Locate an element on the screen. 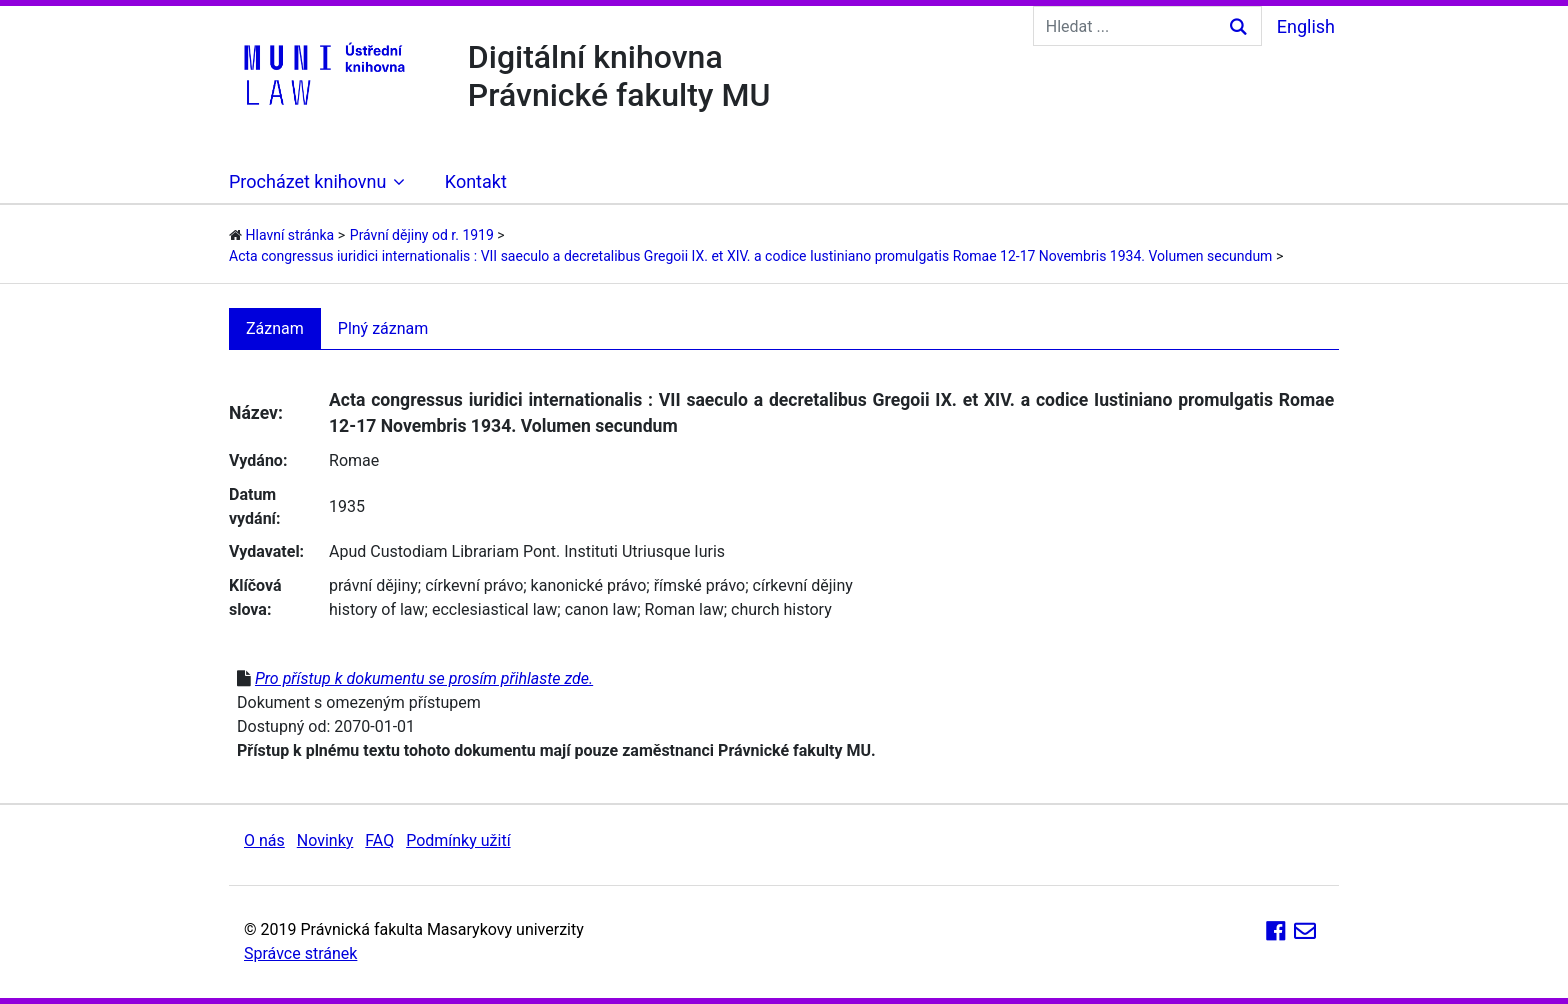 The height and width of the screenshot is (1004, 1568). canon law is located at coordinates (601, 609).